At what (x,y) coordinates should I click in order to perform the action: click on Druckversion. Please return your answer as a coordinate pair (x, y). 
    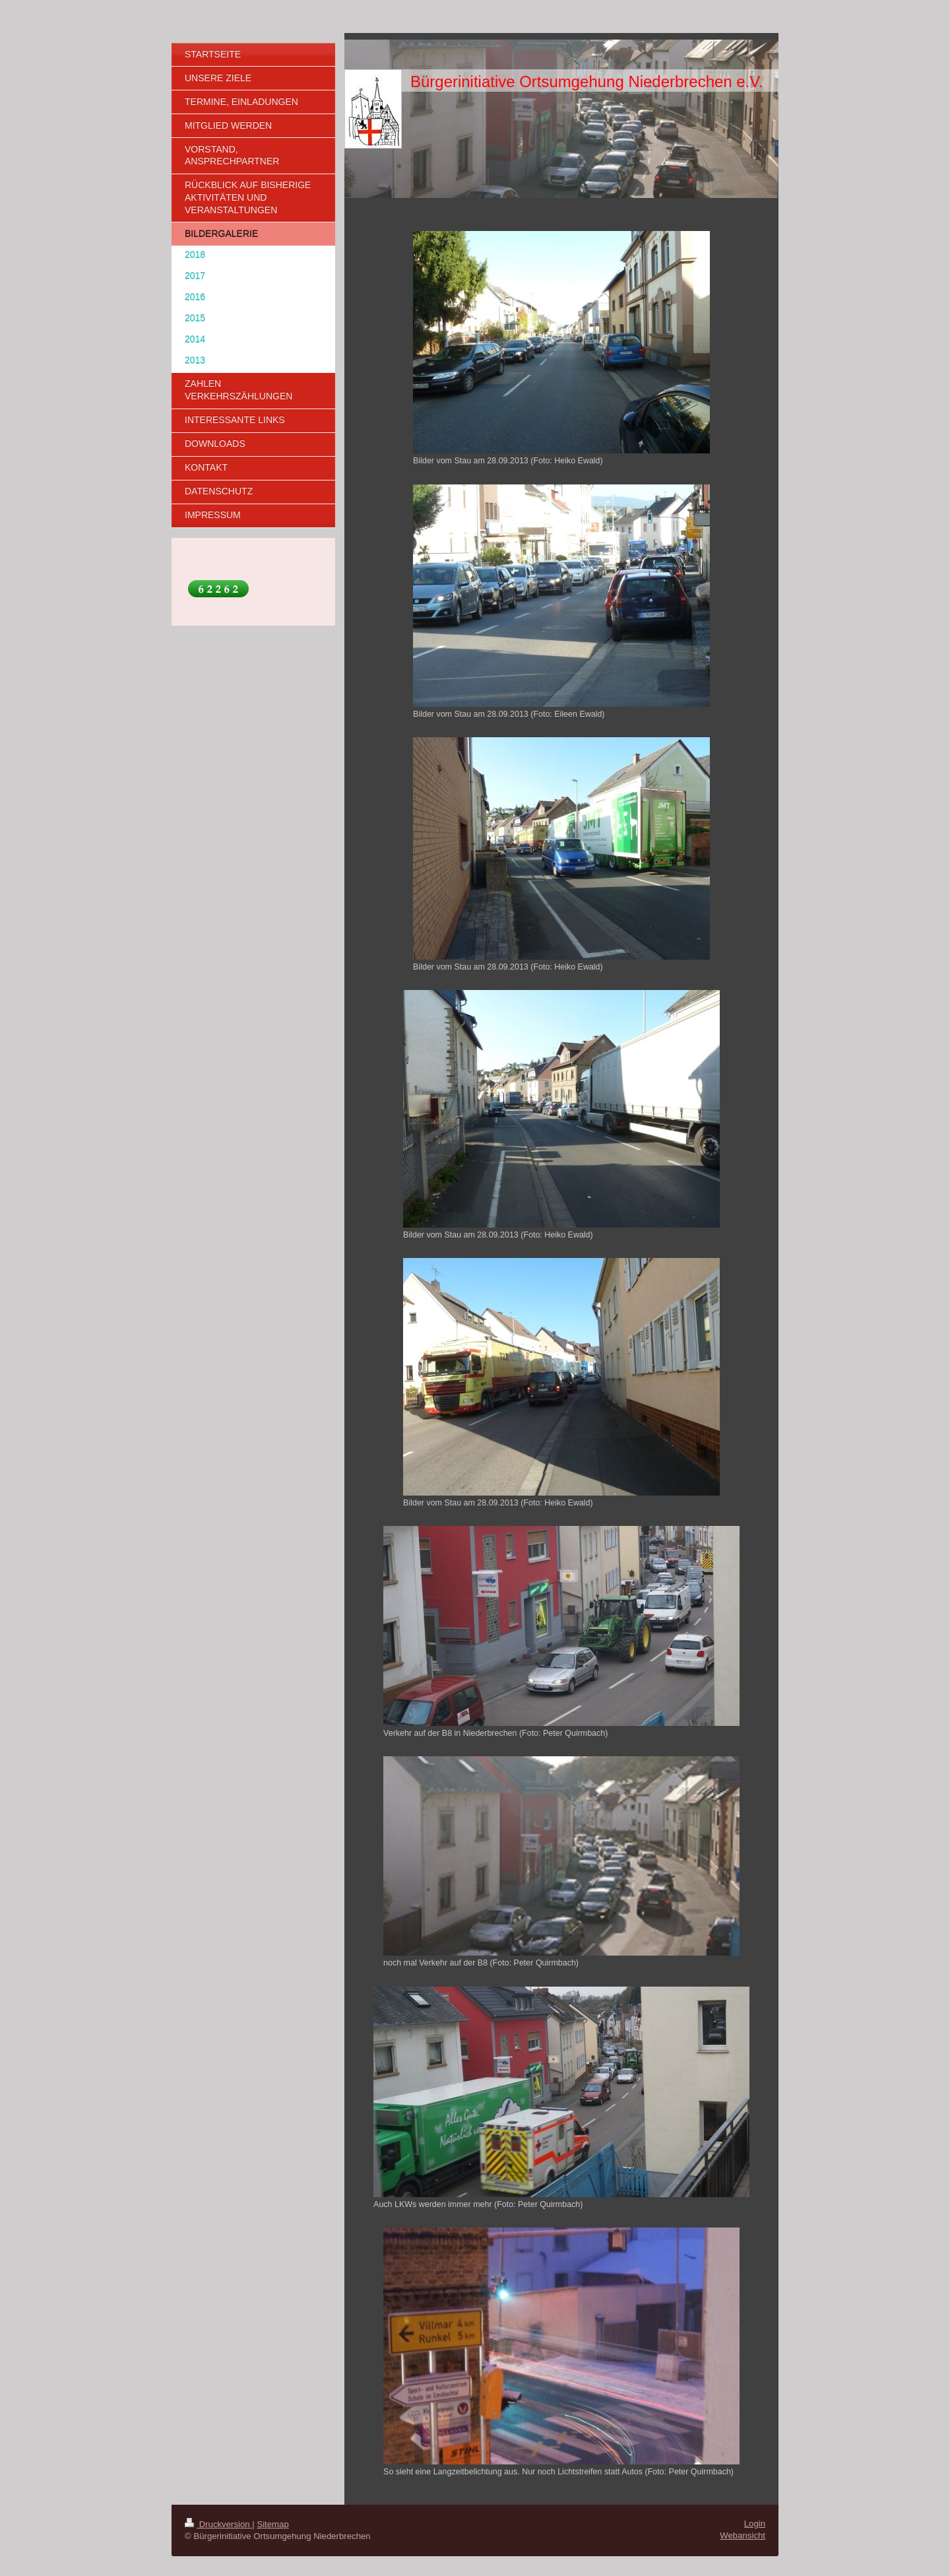
    Looking at the image, I should click on (218, 2524).